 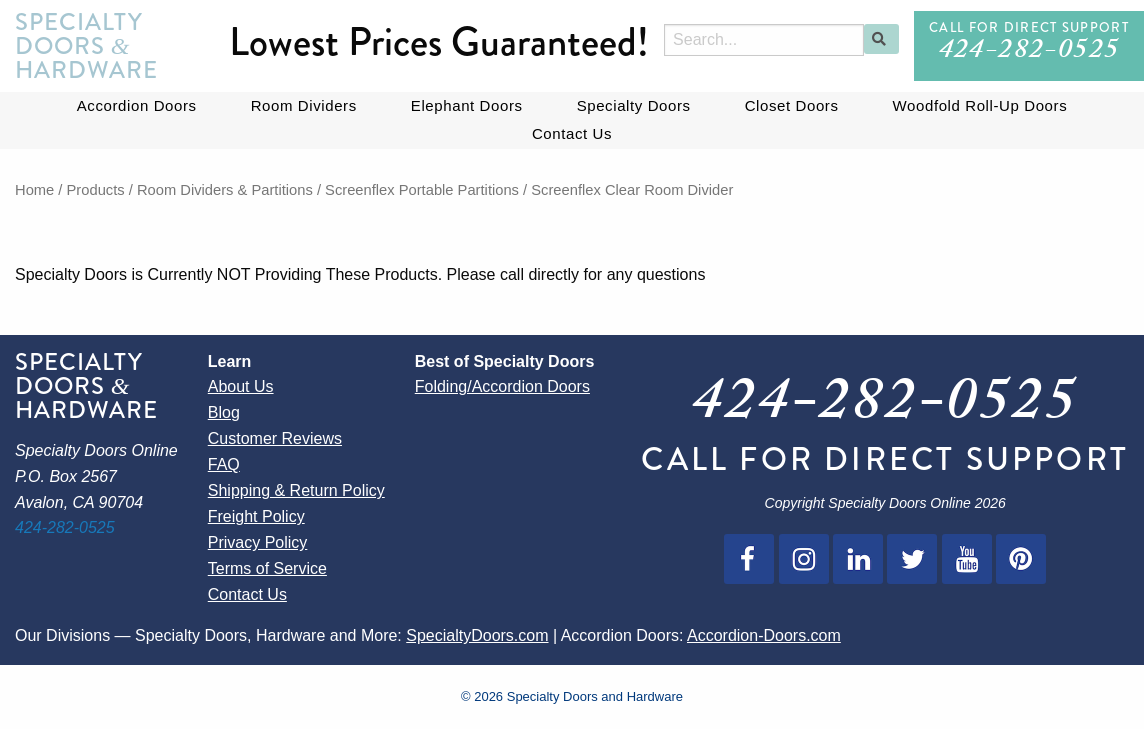 What do you see at coordinates (256, 516) in the screenshot?
I see `Freight Policy` at bounding box center [256, 516].